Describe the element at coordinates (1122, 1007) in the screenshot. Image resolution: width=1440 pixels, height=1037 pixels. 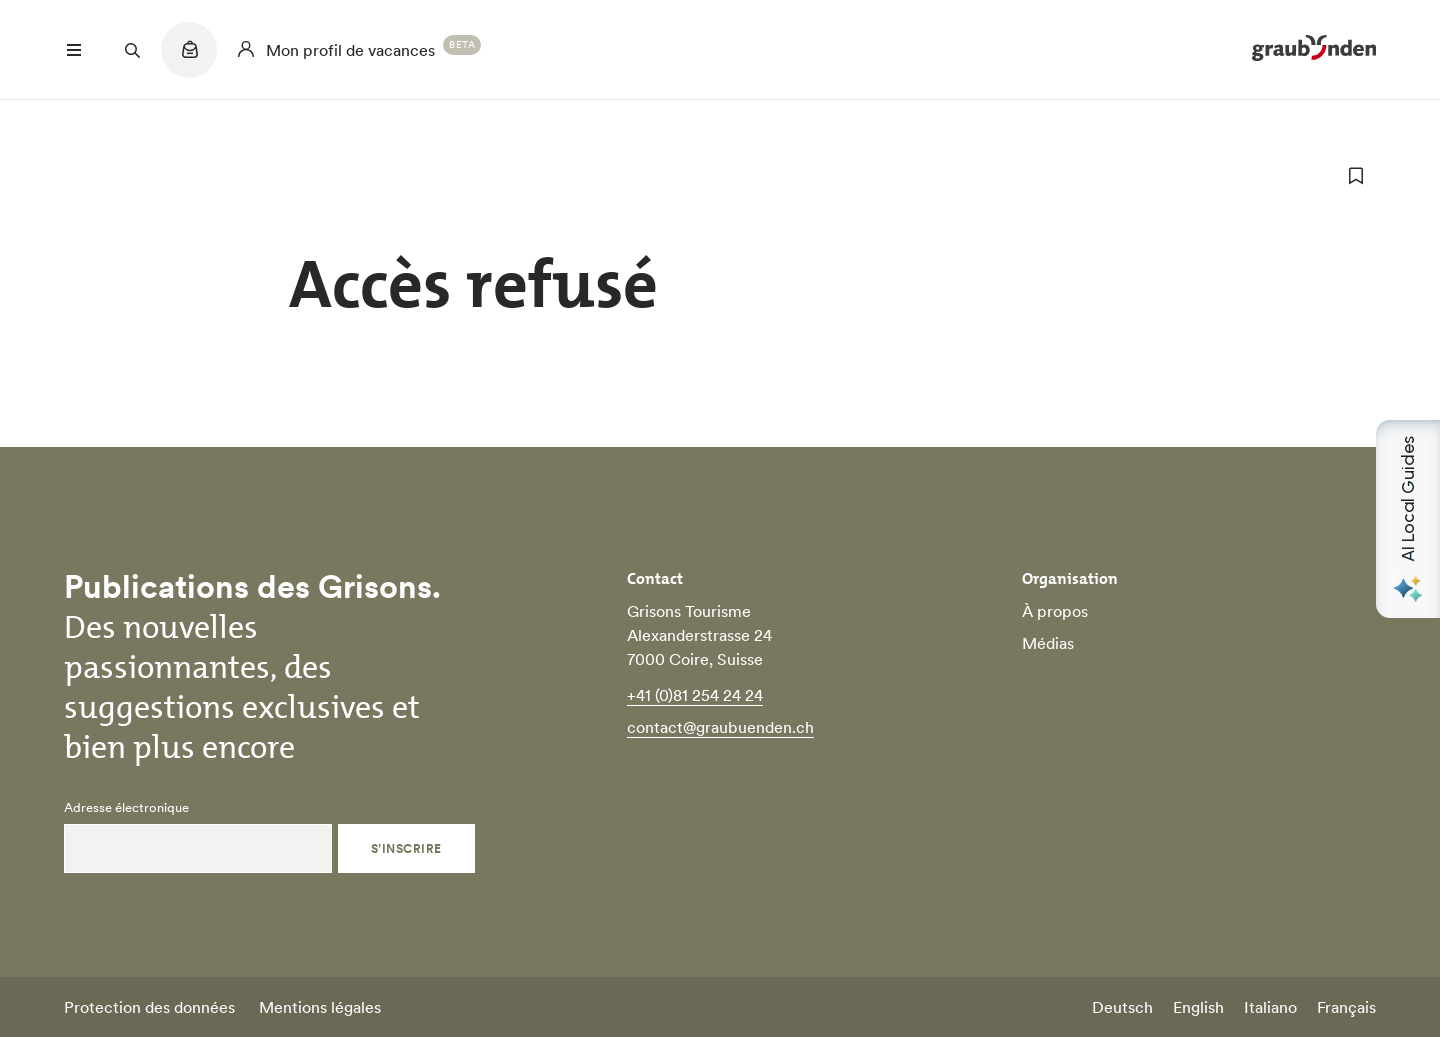
I see `Deutsch` at that location.